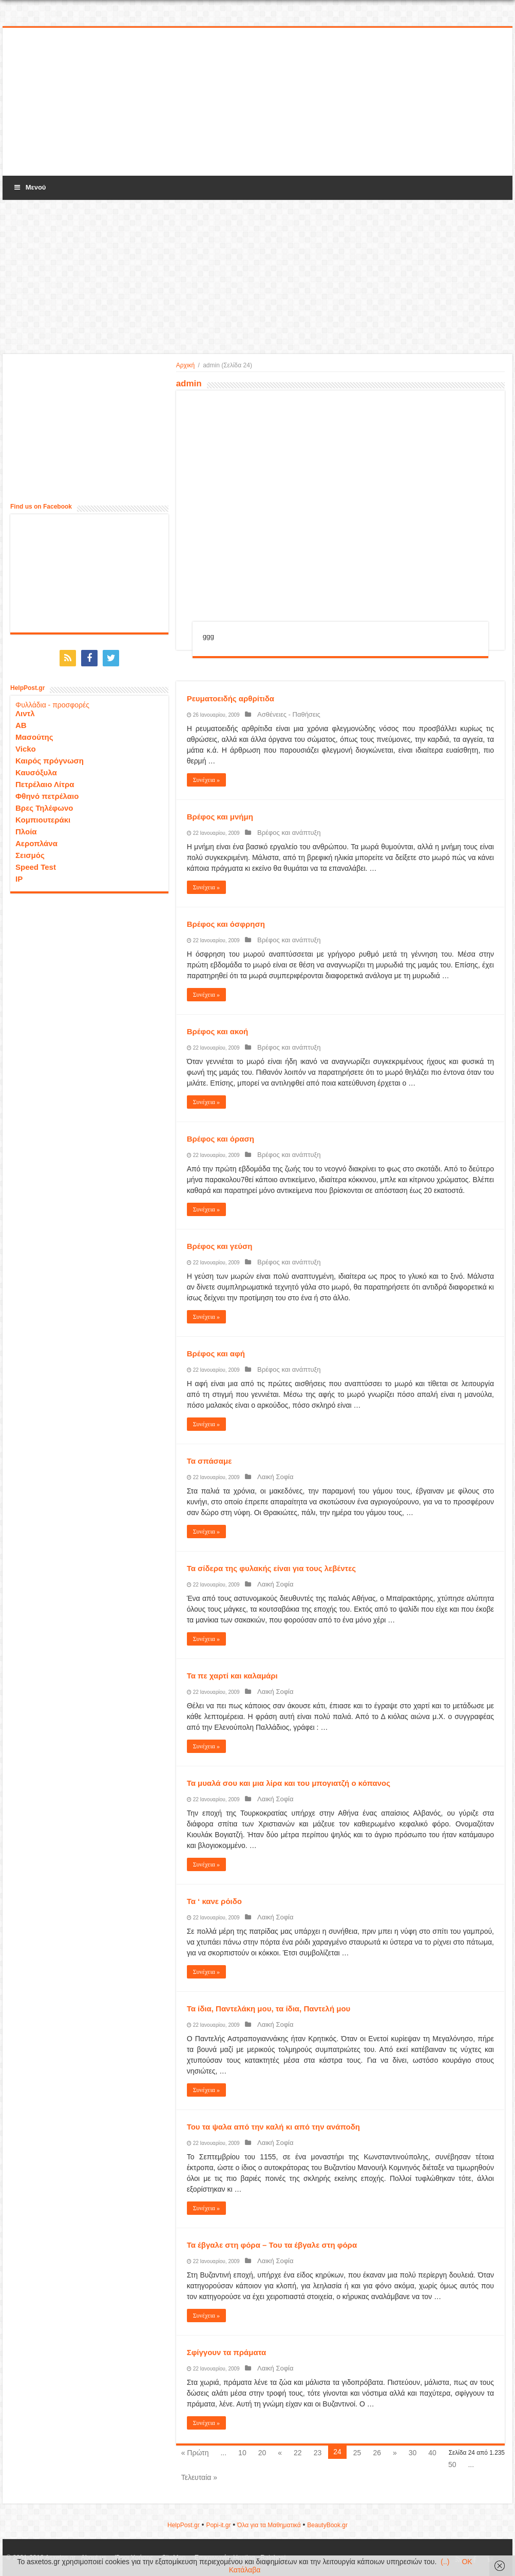 The width and height of the screenshot is (515, 2576). I want to click on Σφίγγουν τα πράματα, so click(226, 2352).